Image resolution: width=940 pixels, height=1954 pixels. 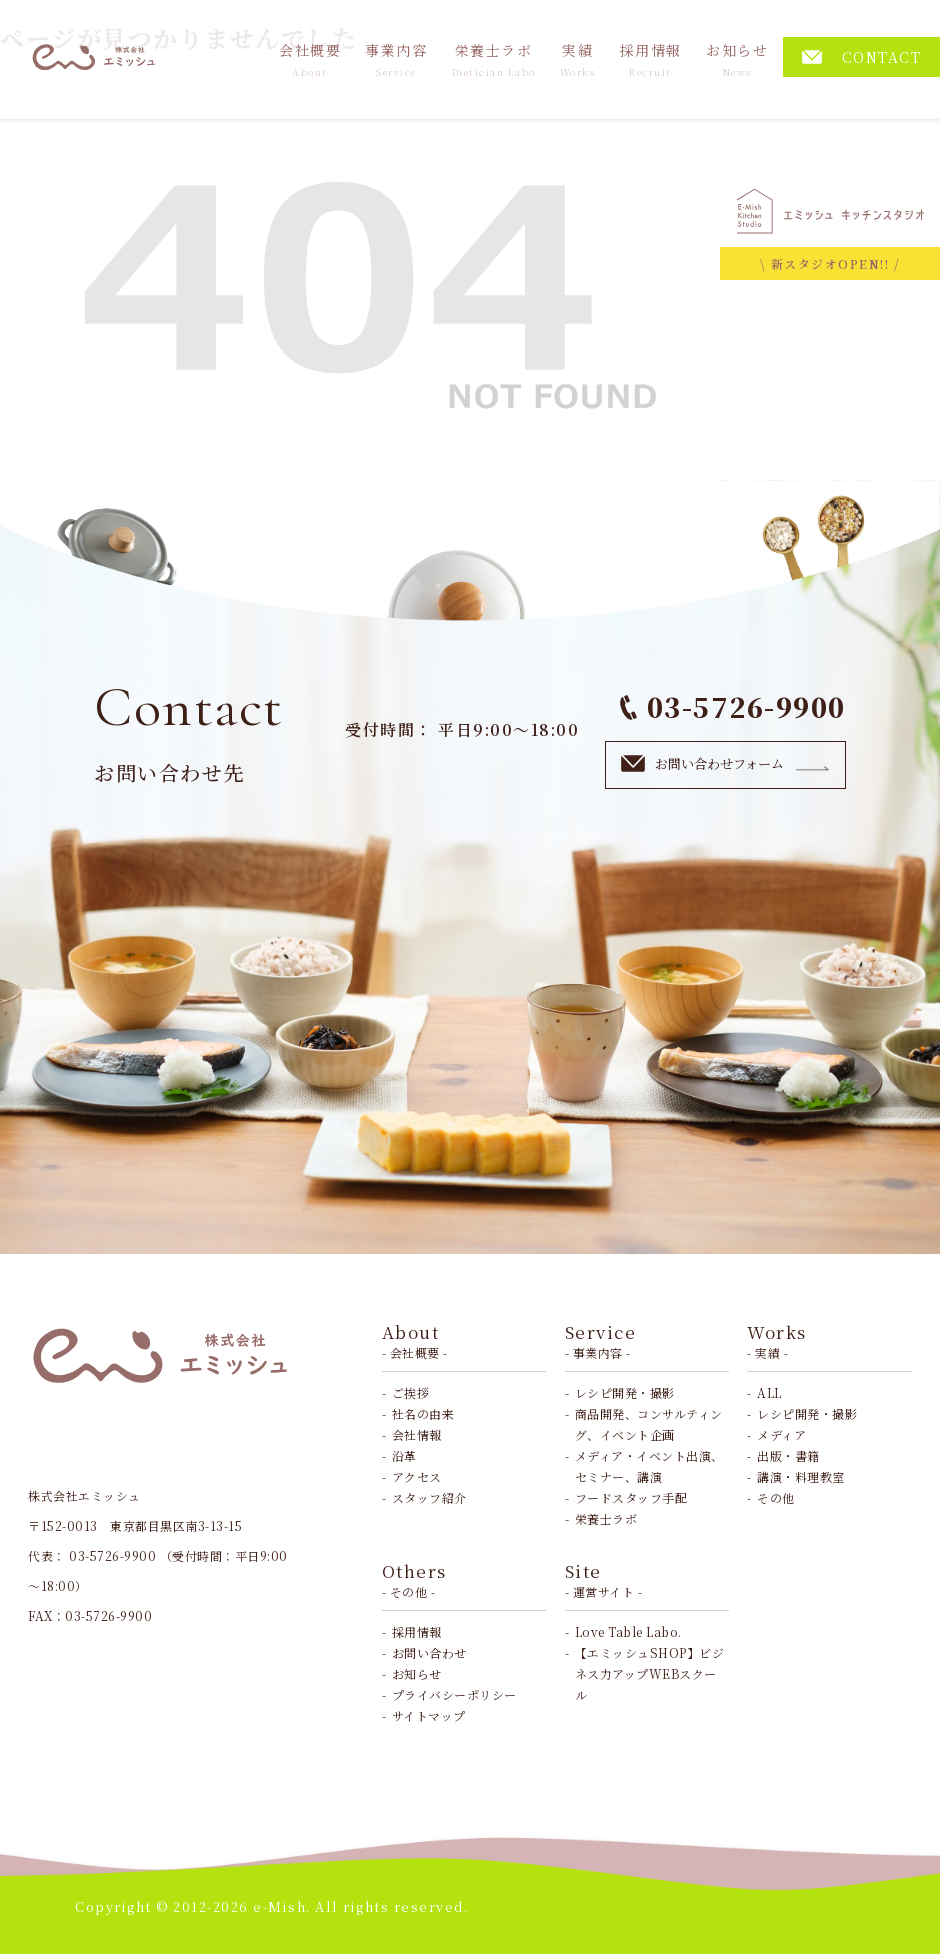 What do you see at coordinates (862, 57) in the screenshot?
I see `CONTACT` at bounding box center [862, 57].